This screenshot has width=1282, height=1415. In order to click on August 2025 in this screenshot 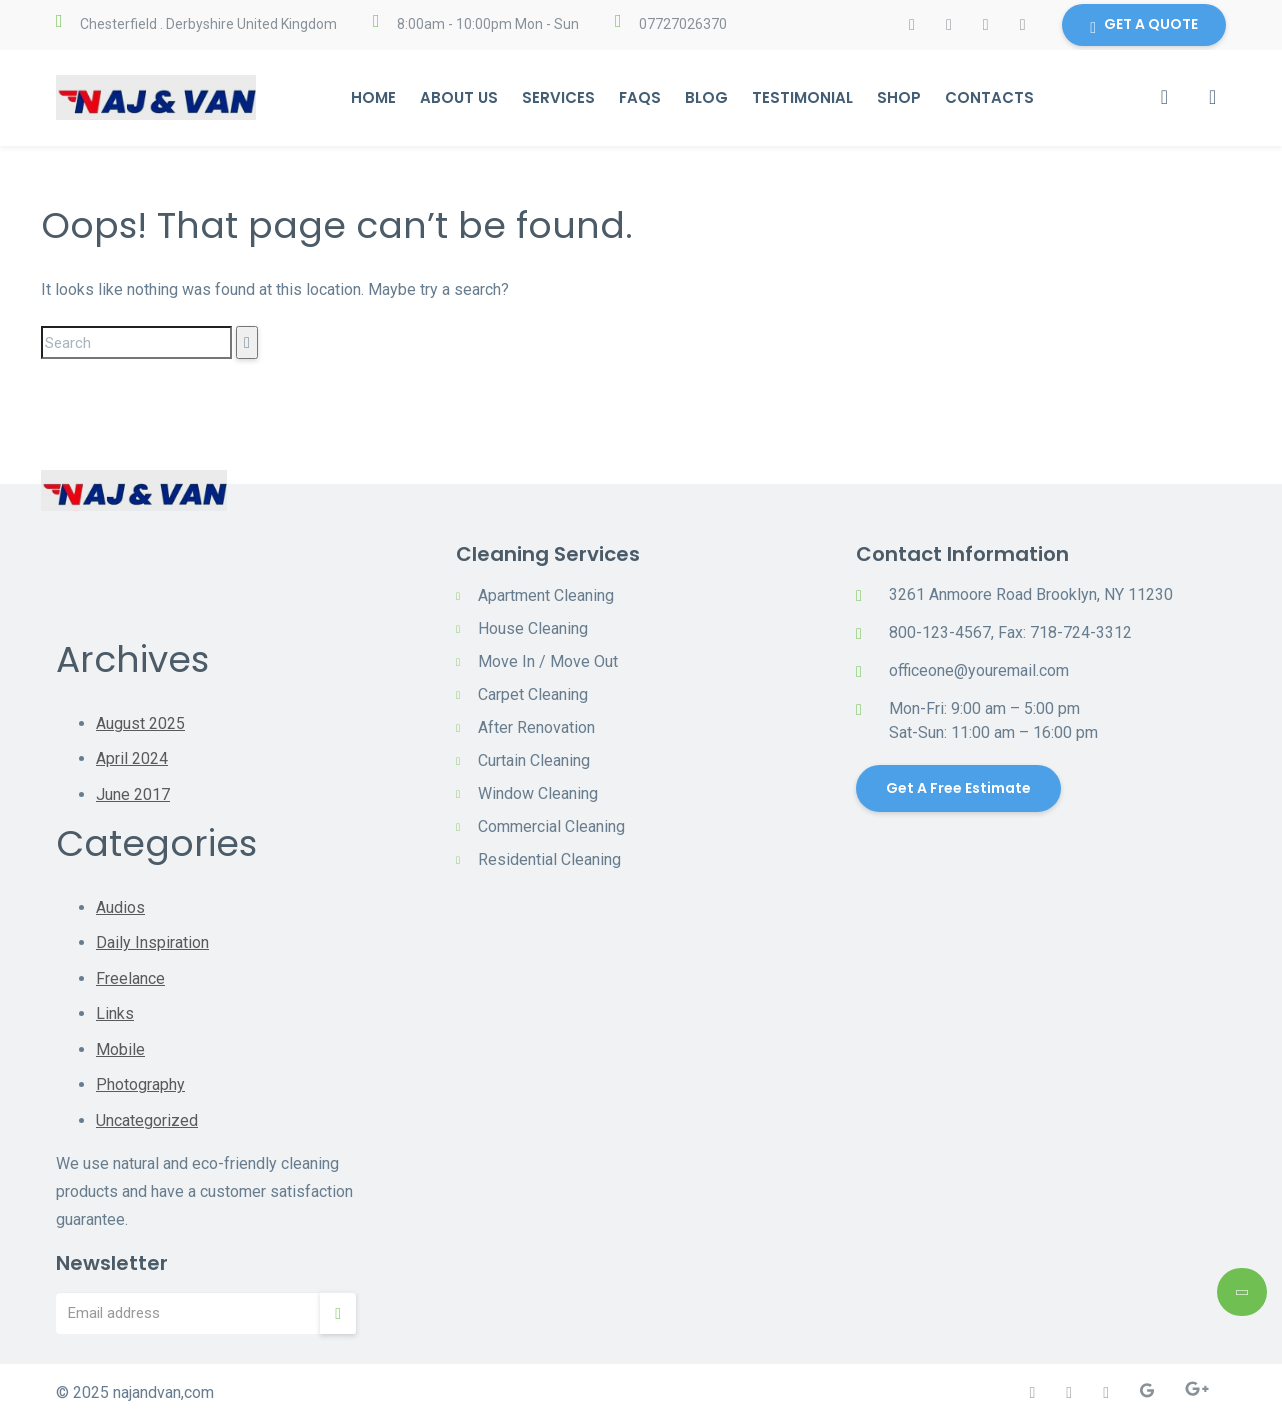, I will do `click(140, 723)`.